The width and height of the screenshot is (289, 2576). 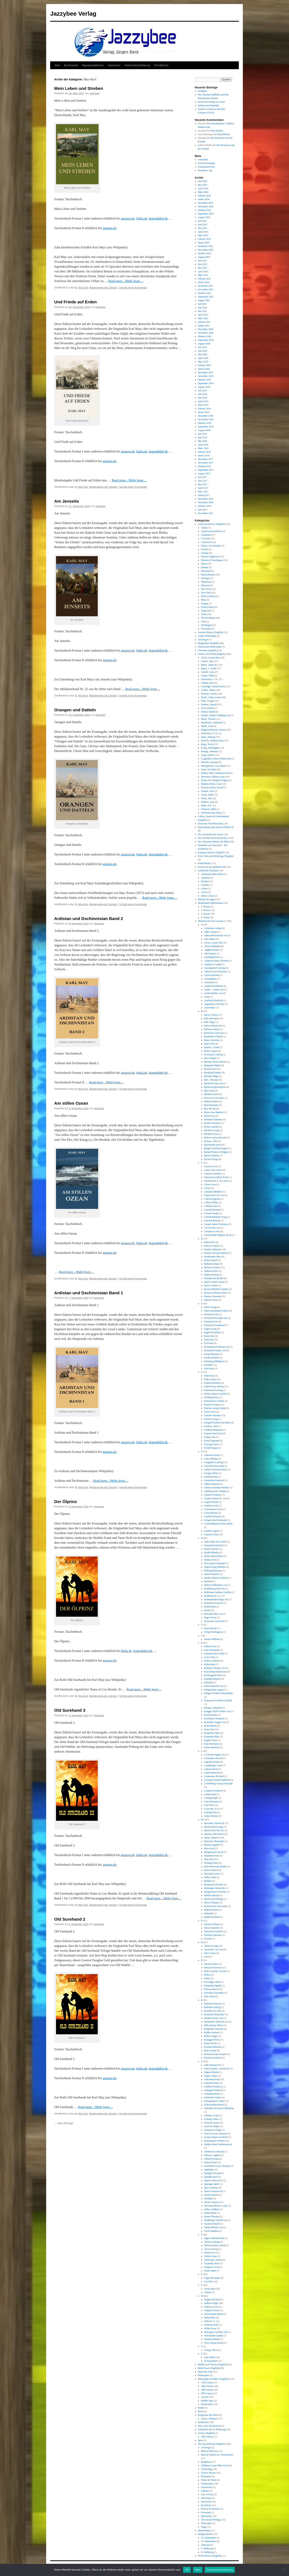 What do you see at coordinates (215, 2205) in the screenshot?
I see `Stevenson-Robert Louis` at bounding box center [215, 2205].